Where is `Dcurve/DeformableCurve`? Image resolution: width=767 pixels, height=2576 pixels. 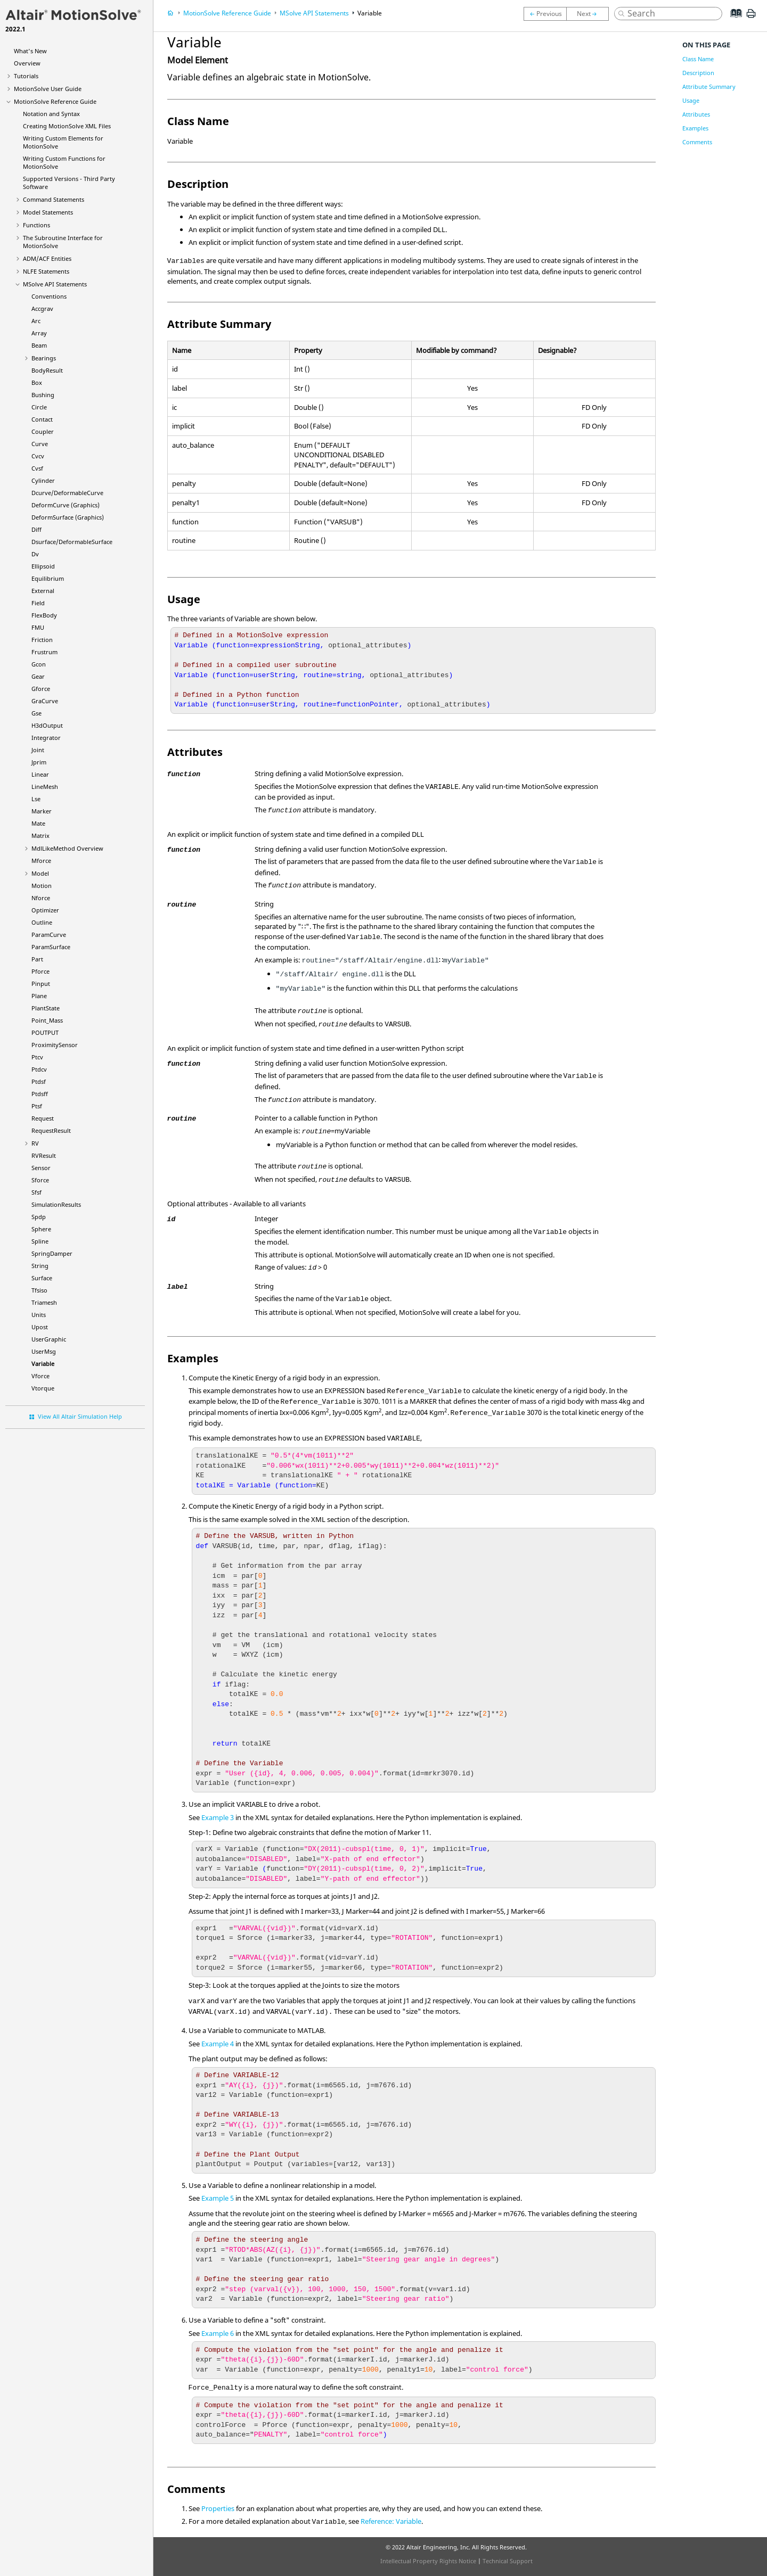 Dcurve/DeformableCurve is located at coordinates (67, 493).